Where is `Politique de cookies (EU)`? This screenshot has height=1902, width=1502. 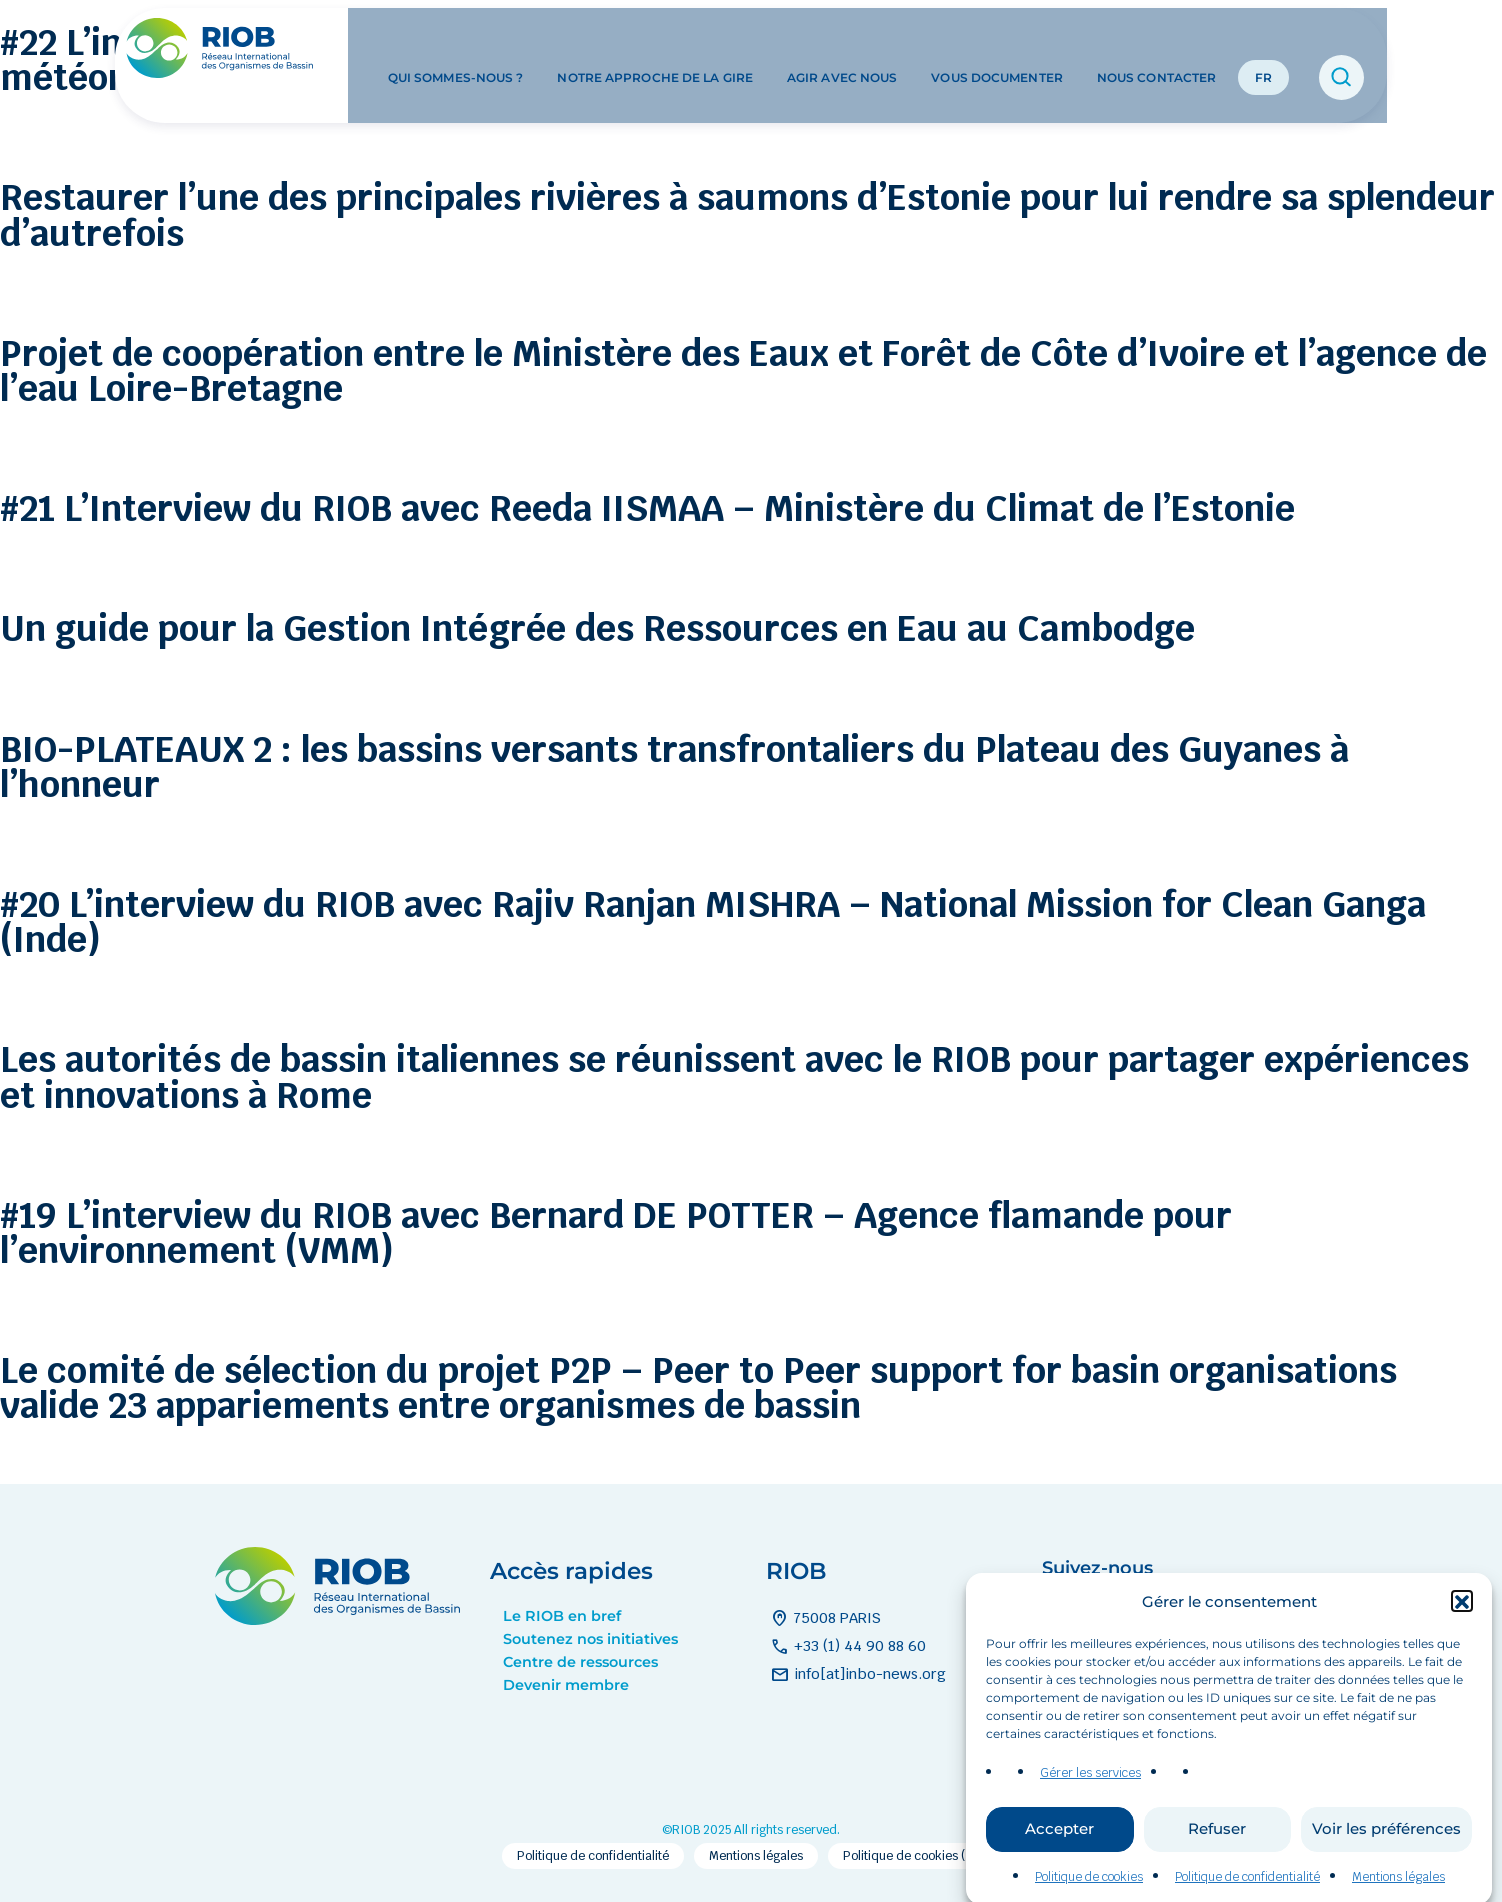 Politique de cookies (EU) is located at coordinates (914, 1856).